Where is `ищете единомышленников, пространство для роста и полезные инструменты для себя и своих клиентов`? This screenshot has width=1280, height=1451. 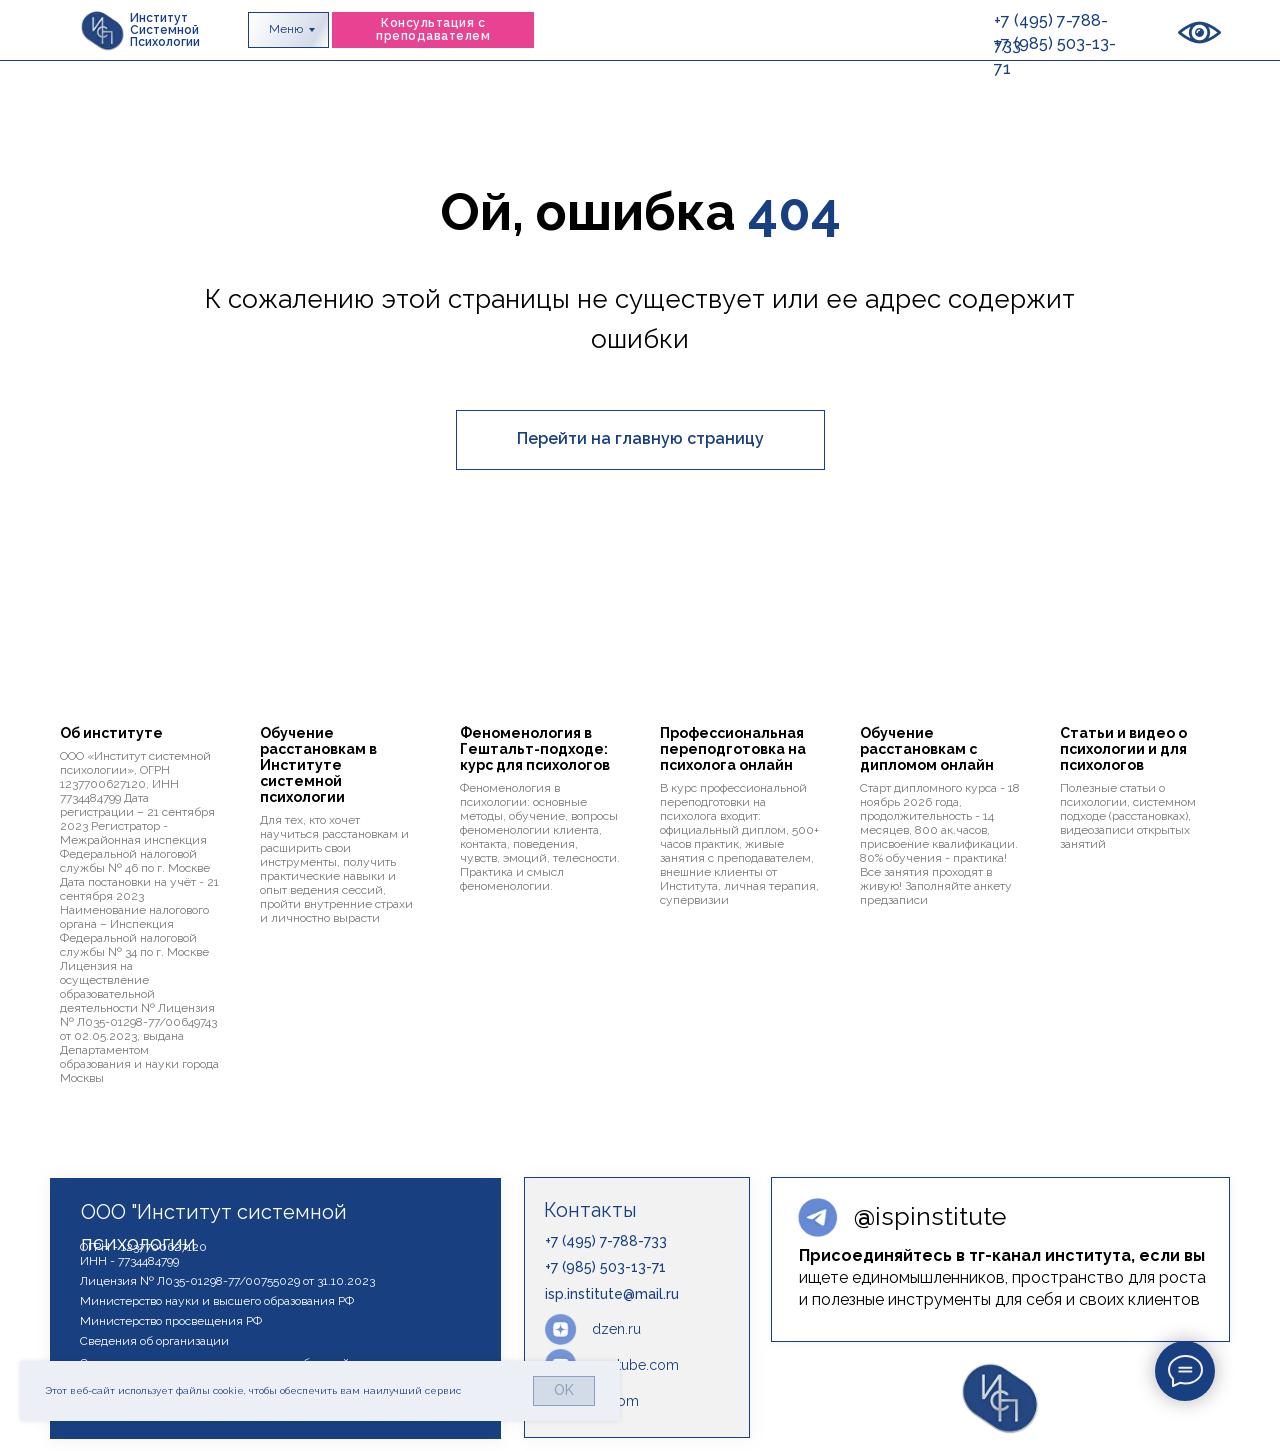 ищете единомышленников, пространство для роста и полезные инструменты для себя и своих клиентов is located at coordinates (1002, 1277).